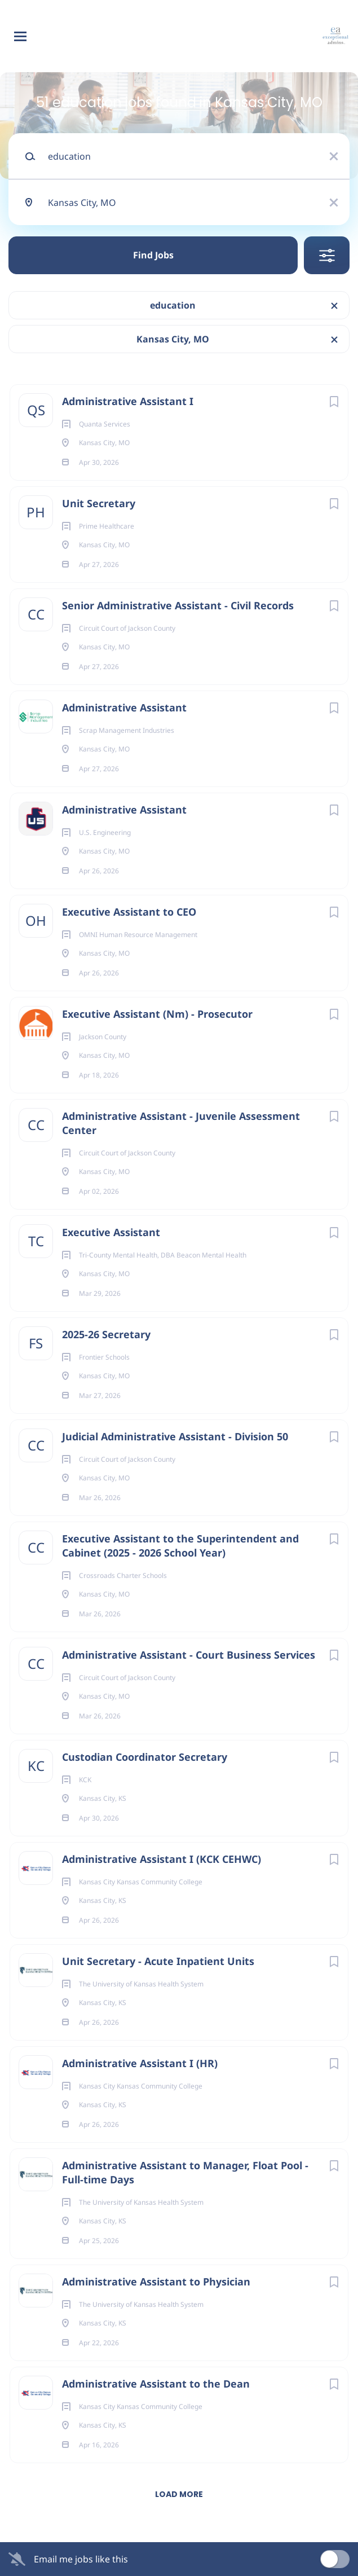  I want to click on 2025-26 Secretary, so click(106, 1334).